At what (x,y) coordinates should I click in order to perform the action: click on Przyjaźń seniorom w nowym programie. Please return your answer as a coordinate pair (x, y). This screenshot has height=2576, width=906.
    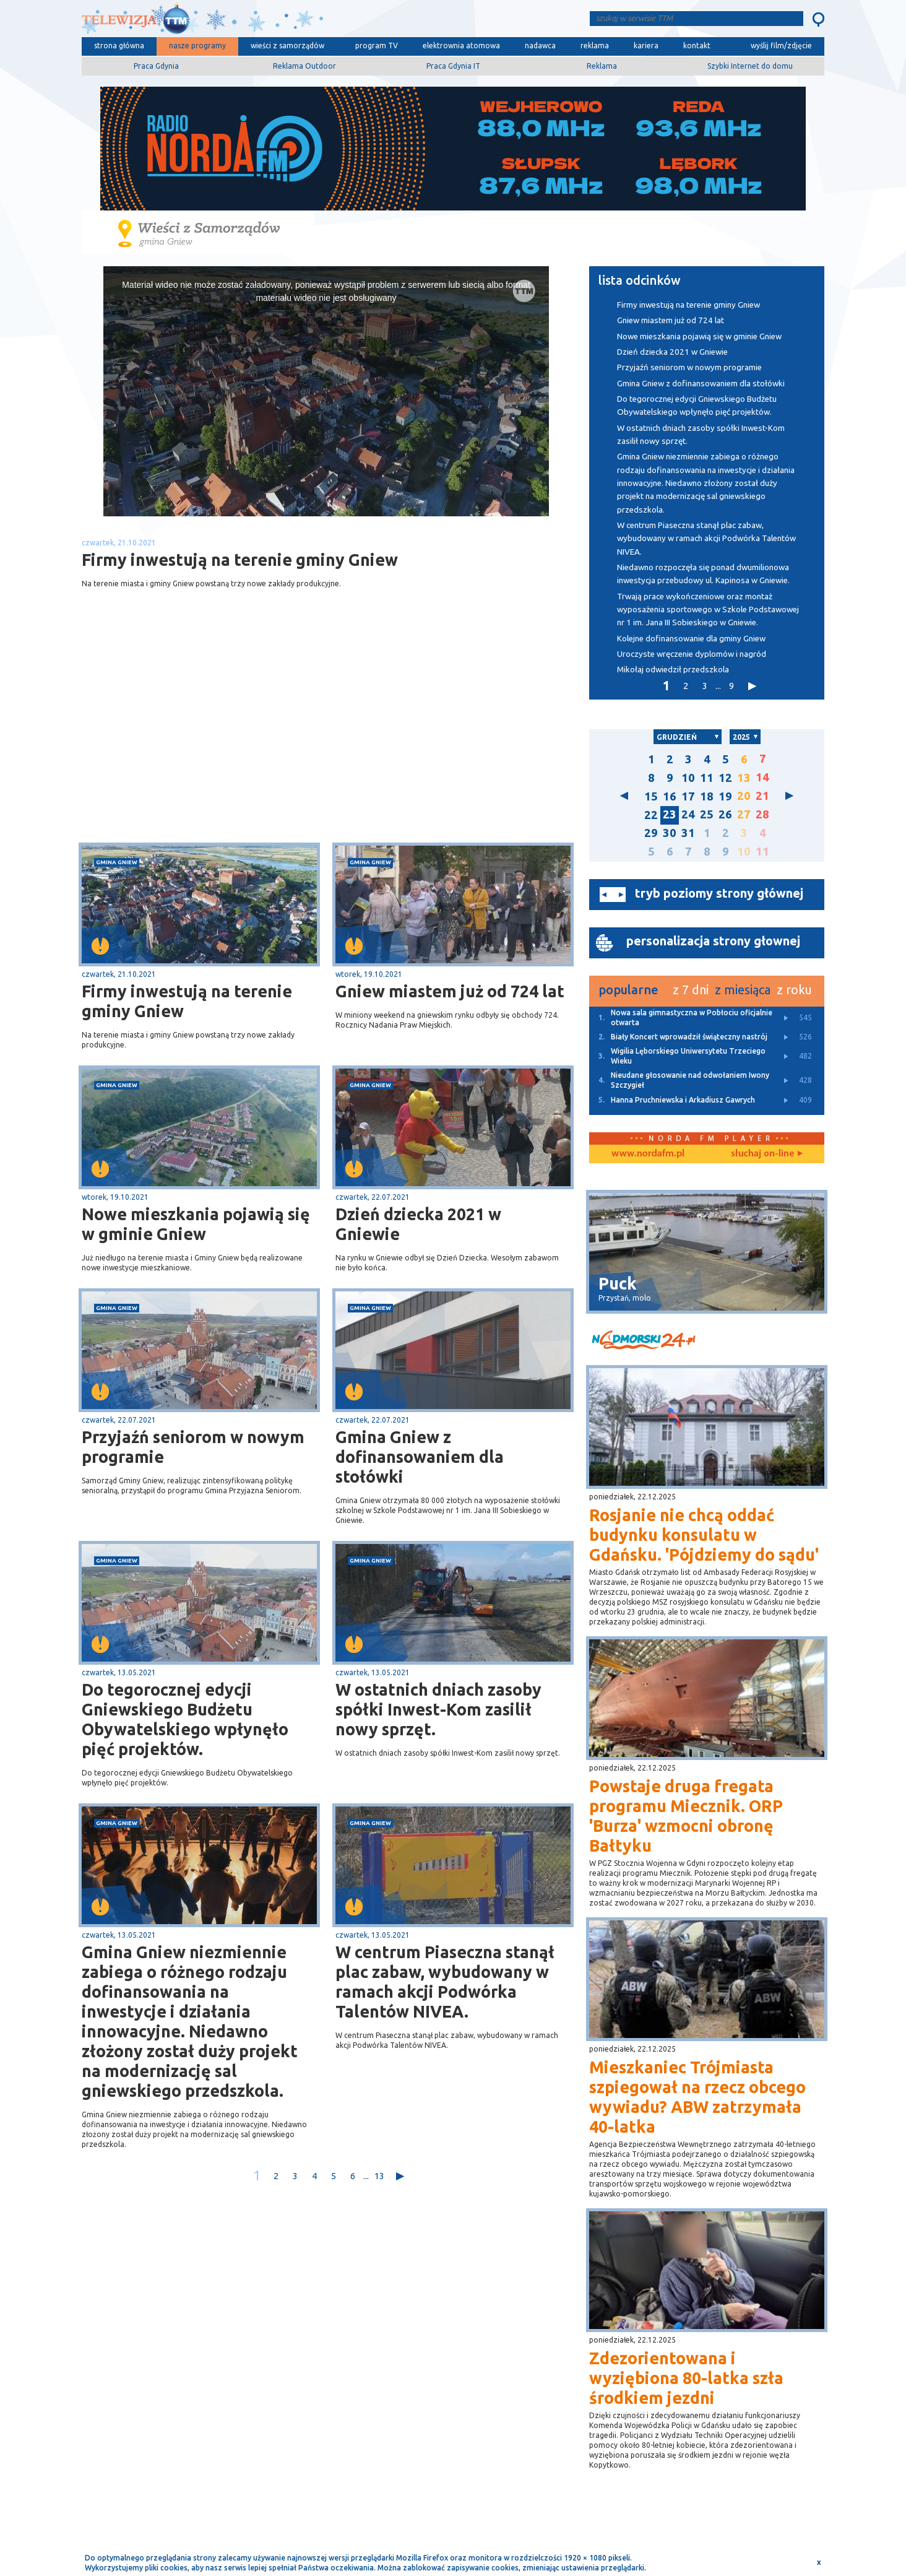
    Looking at the image, I should click on (193, 1447).